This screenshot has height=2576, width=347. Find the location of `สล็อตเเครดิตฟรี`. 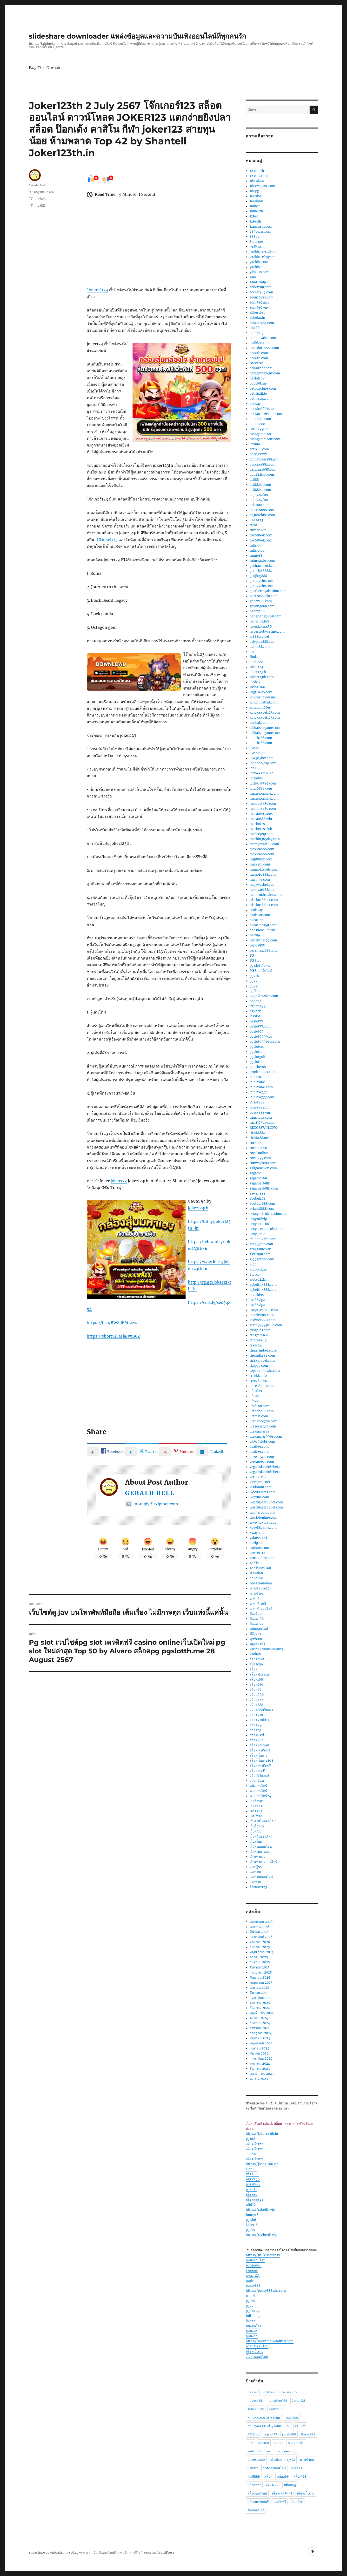

สล็อตเเครดิตฟรี is located at coordinates (260, 1766).